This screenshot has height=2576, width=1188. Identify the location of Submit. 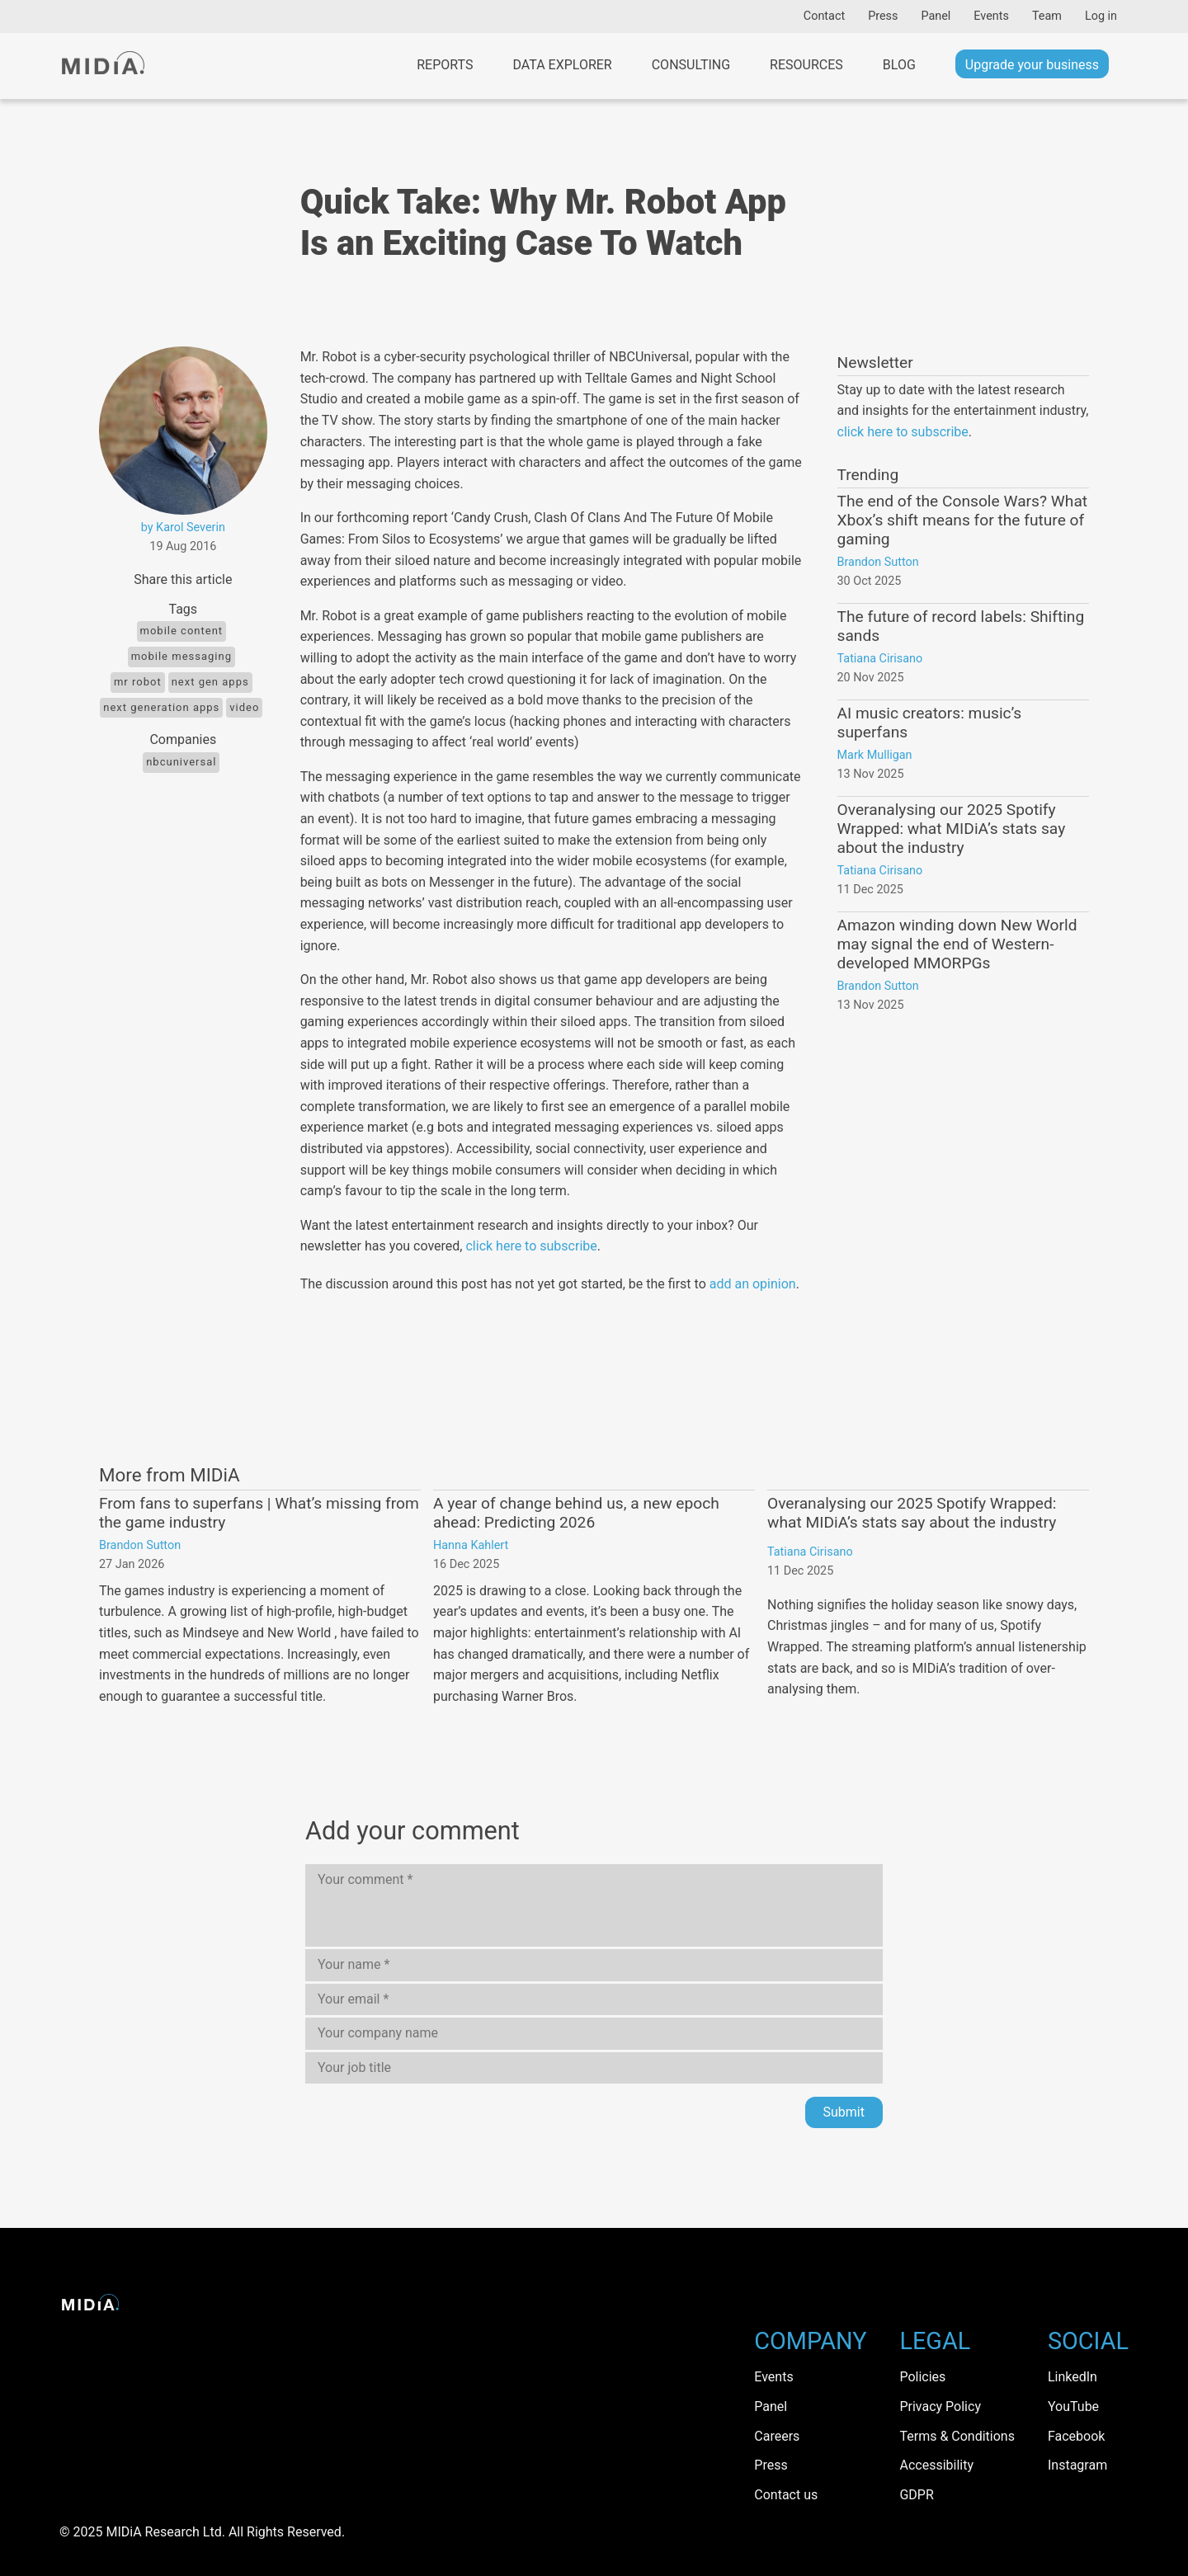
(844, 2112).